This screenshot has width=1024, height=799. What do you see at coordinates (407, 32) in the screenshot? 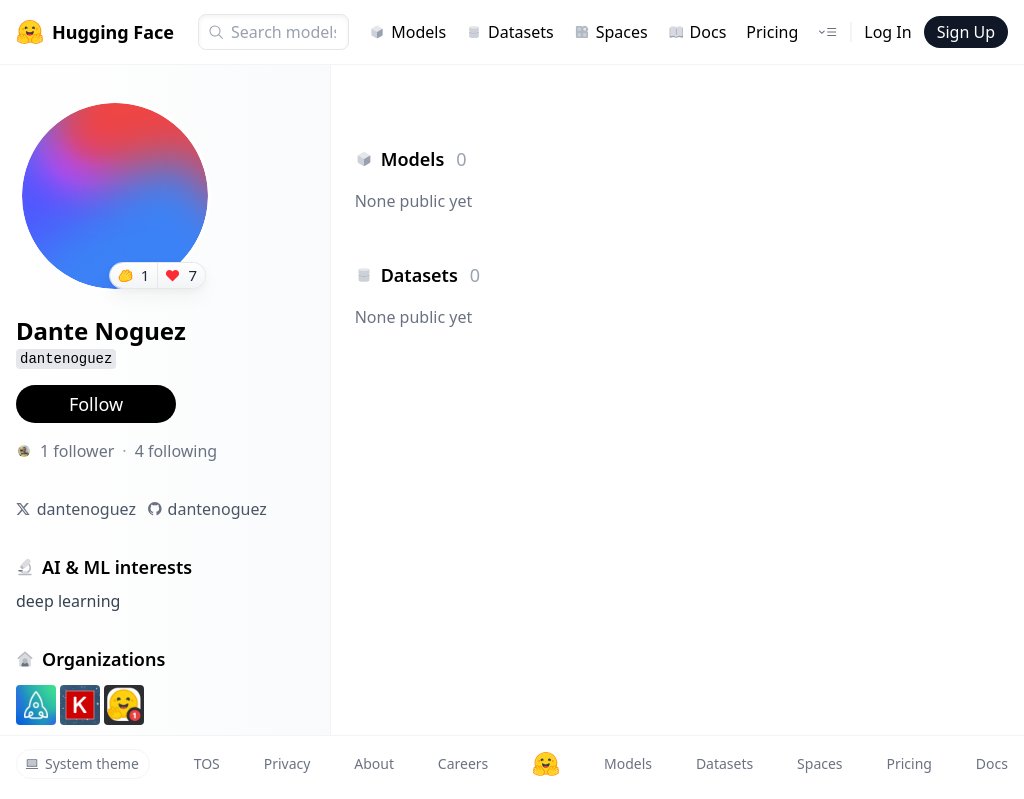
I see `Models` at bounding box center [407, 32].